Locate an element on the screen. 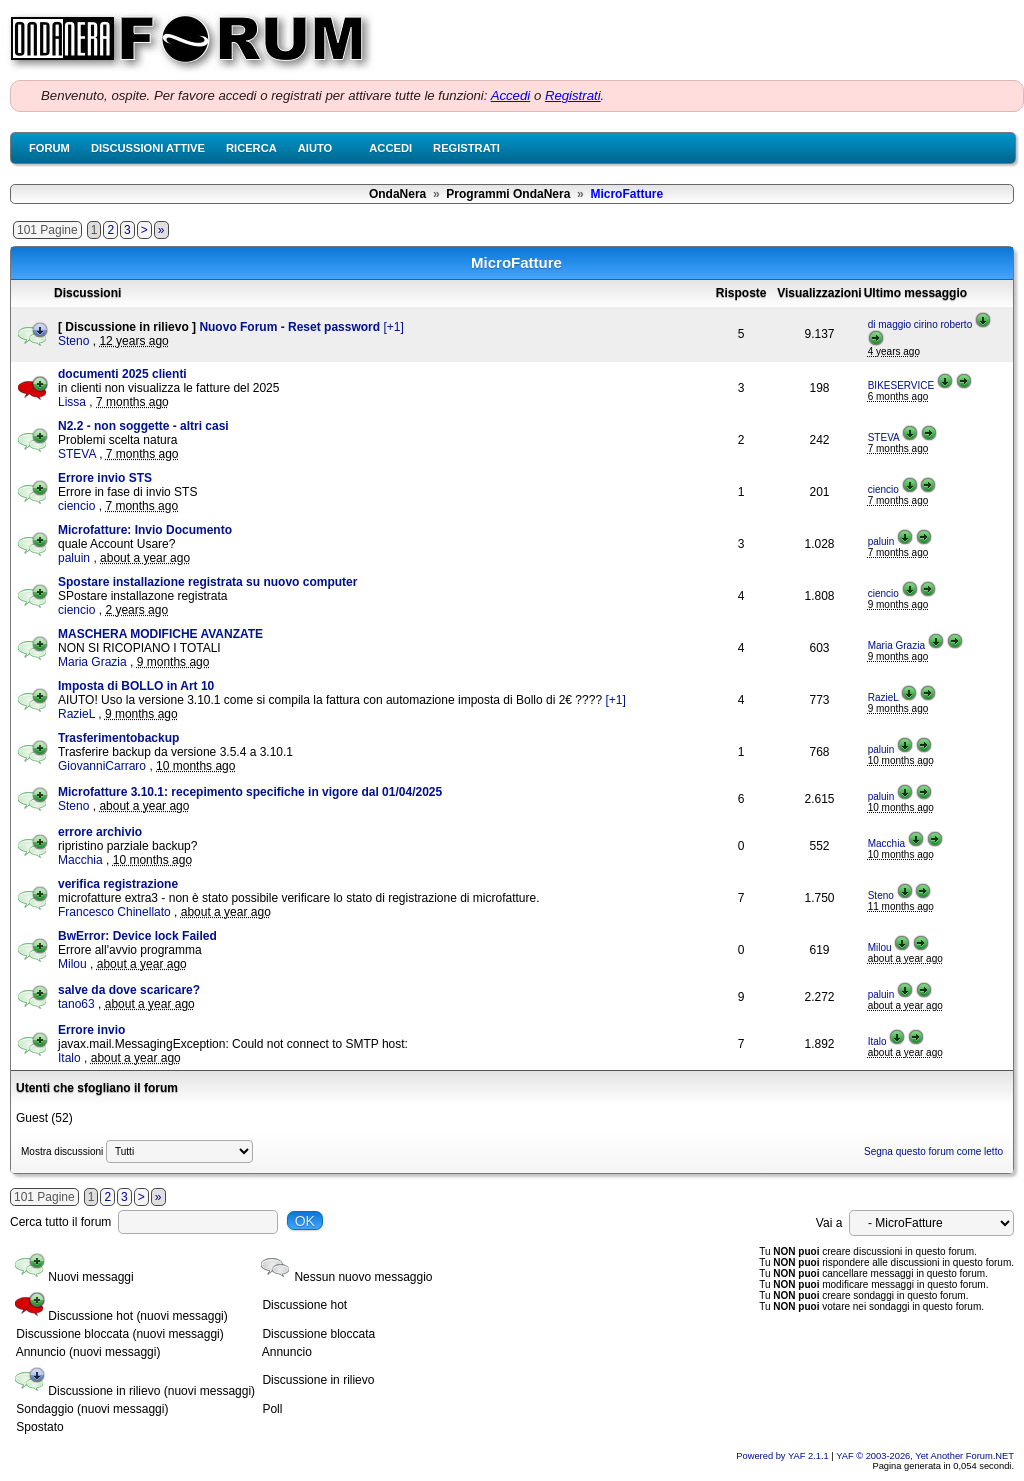 This screenshot has height=1481, width=1024. BwError: Device lock Failed is located at coordinates (137, 936).